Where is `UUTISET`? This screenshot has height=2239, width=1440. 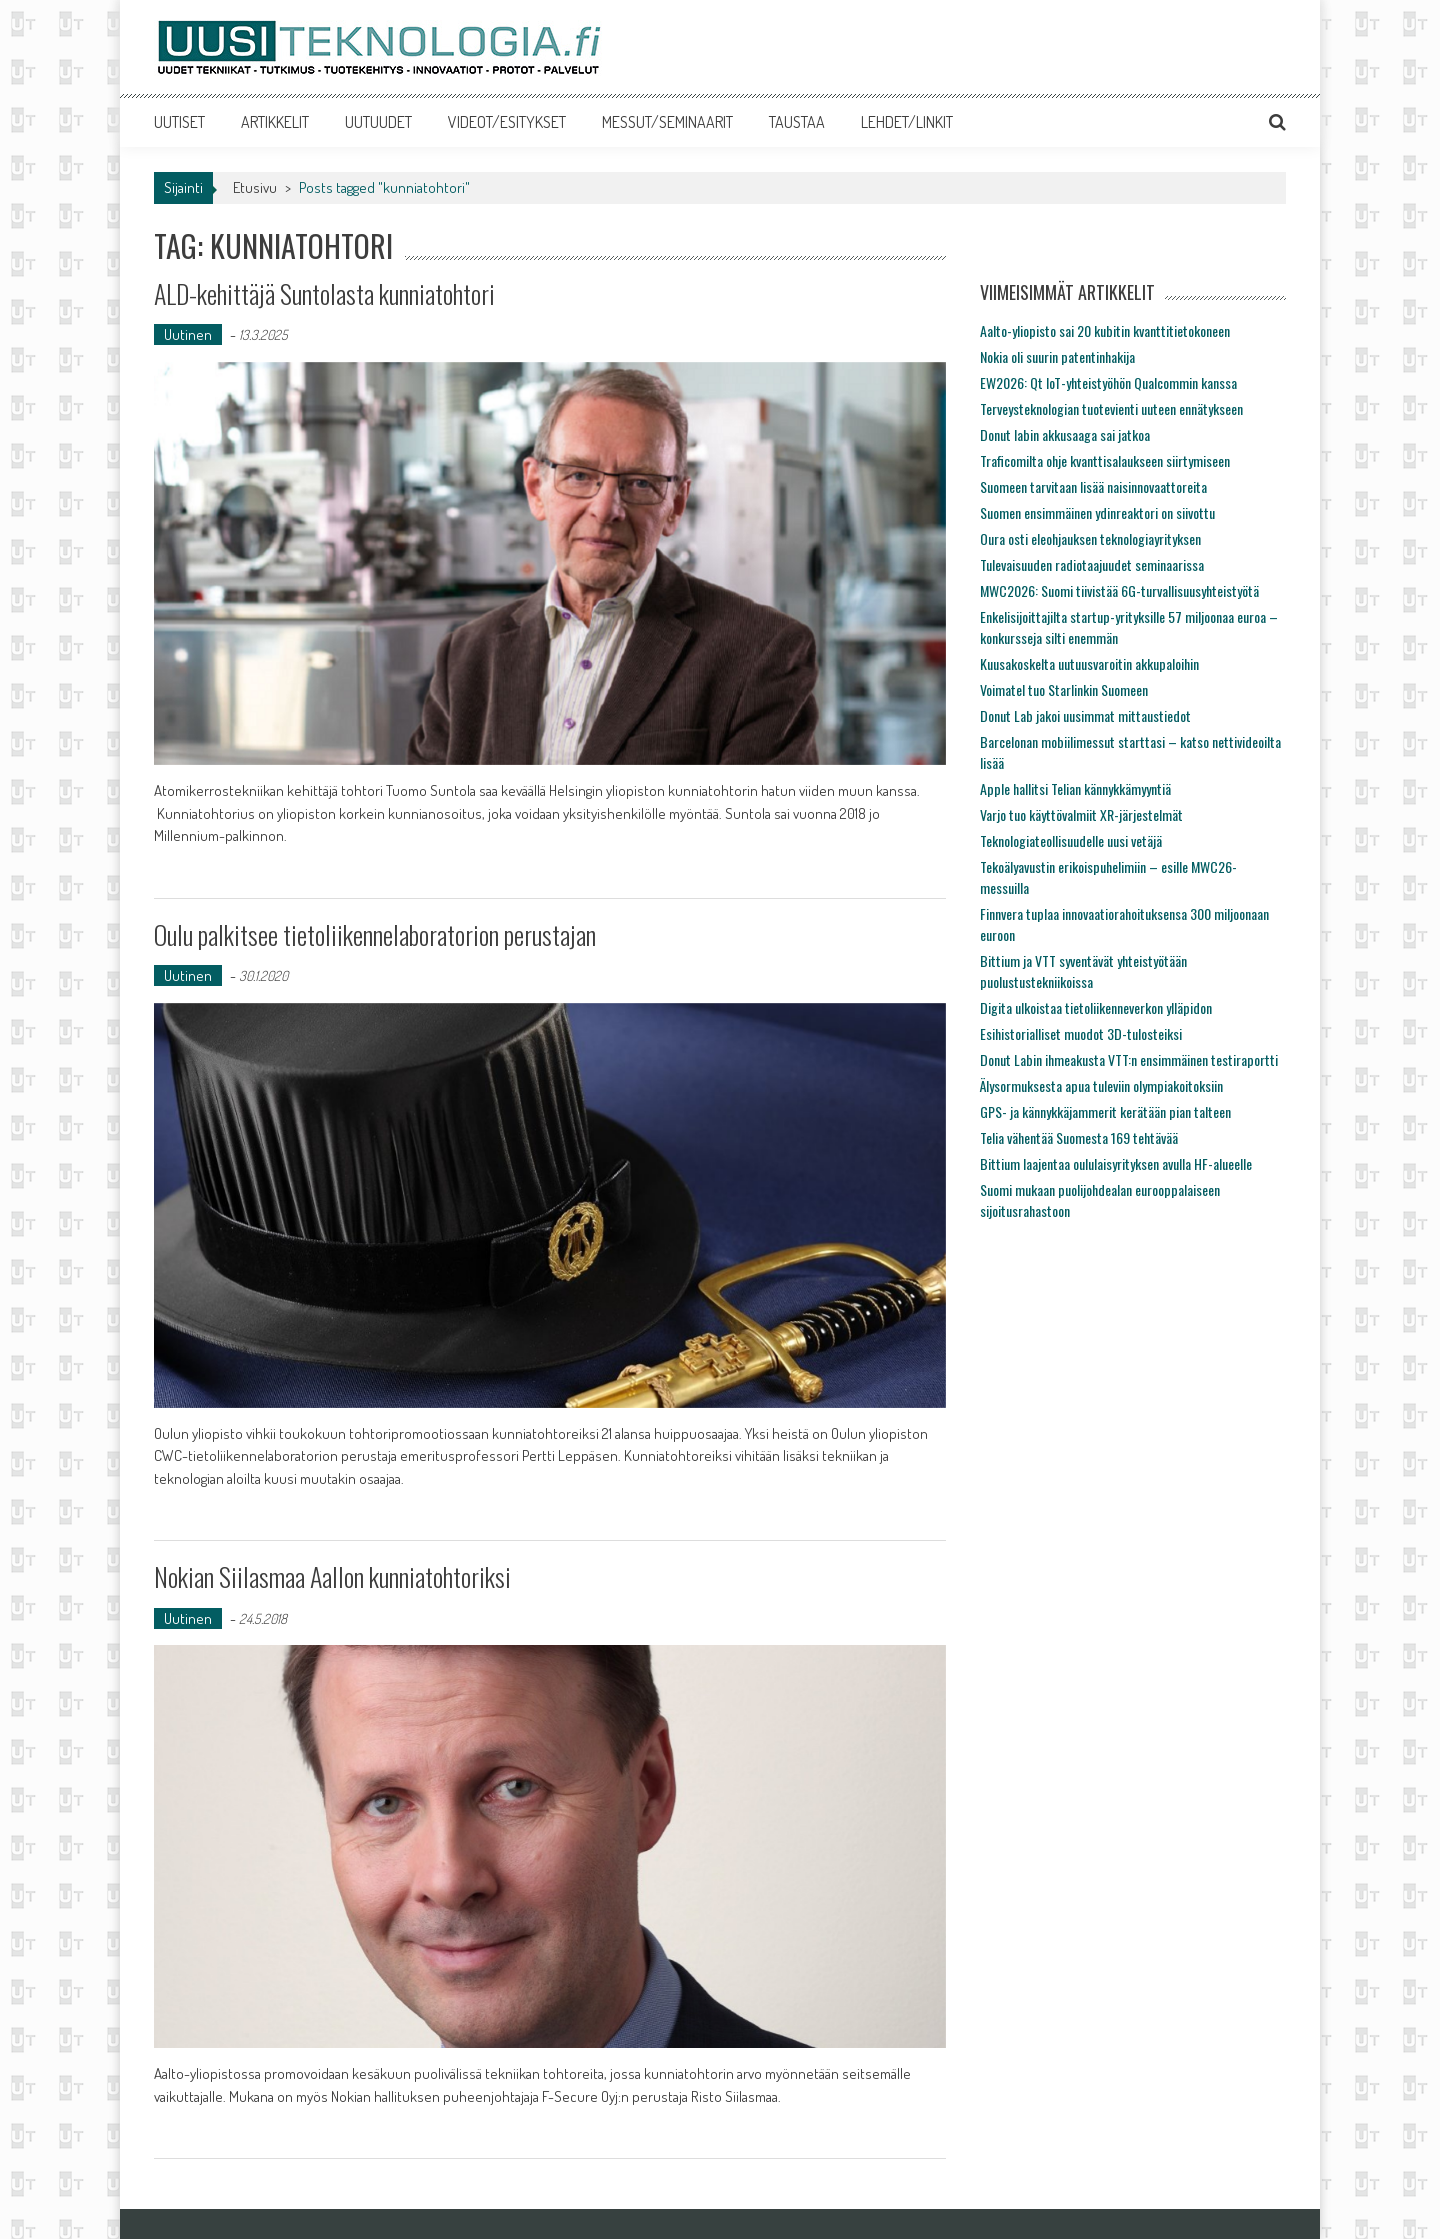 UUTISET is located at coordinates (179, 122).